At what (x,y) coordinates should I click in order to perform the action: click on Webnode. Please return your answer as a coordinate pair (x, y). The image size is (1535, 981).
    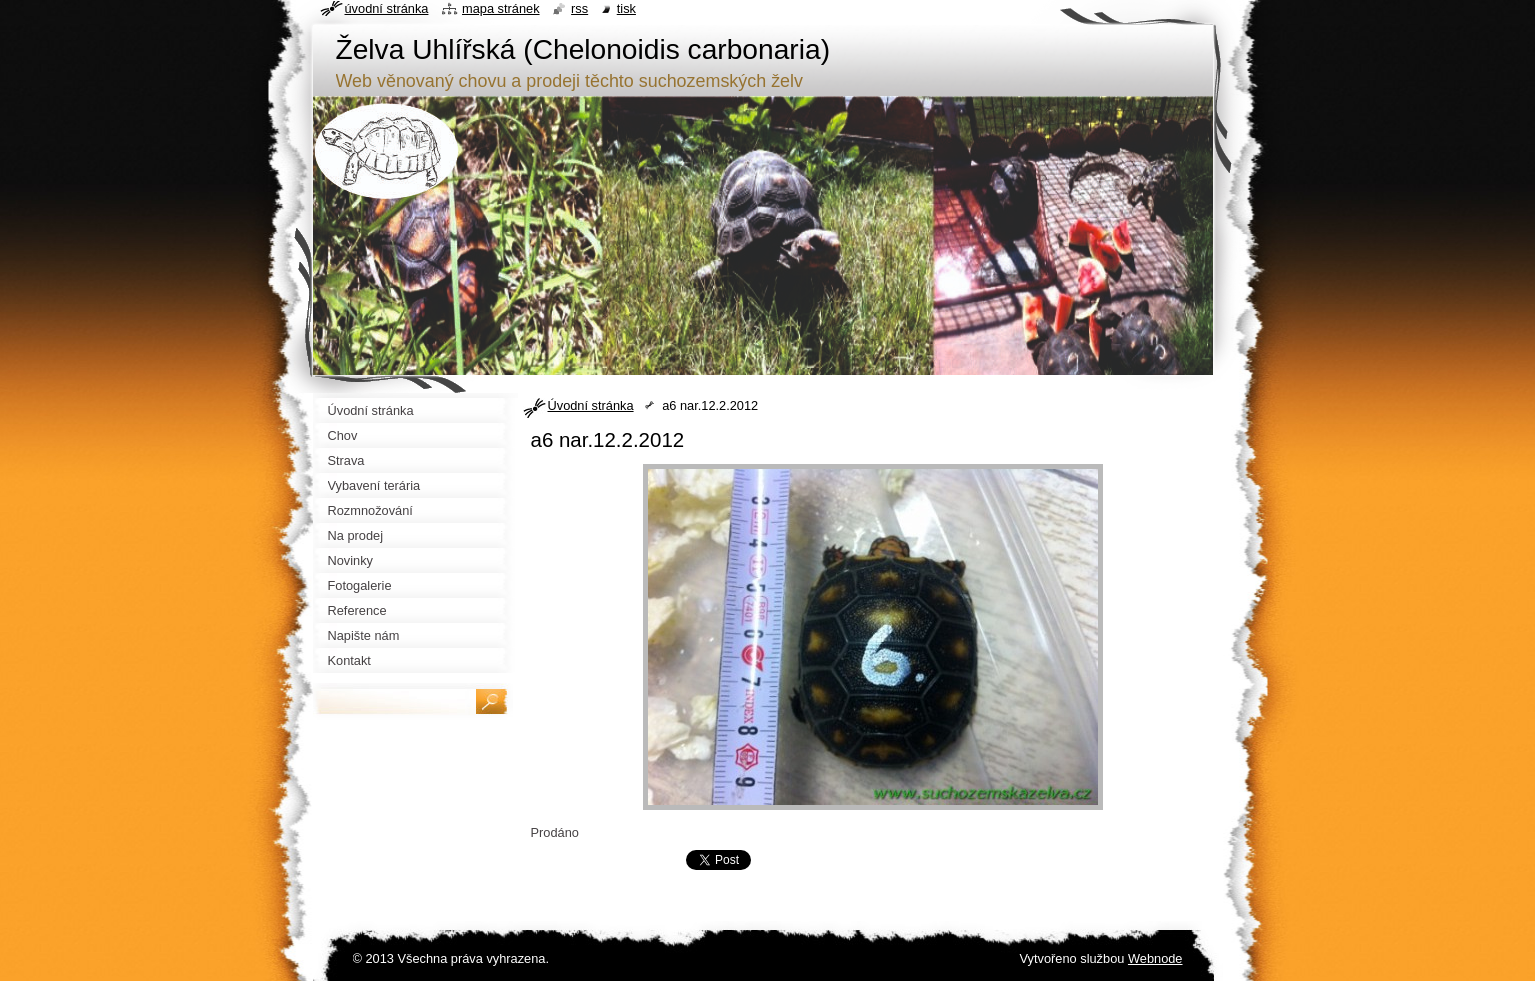
    Looking at the image, I should click on (1155, 958).